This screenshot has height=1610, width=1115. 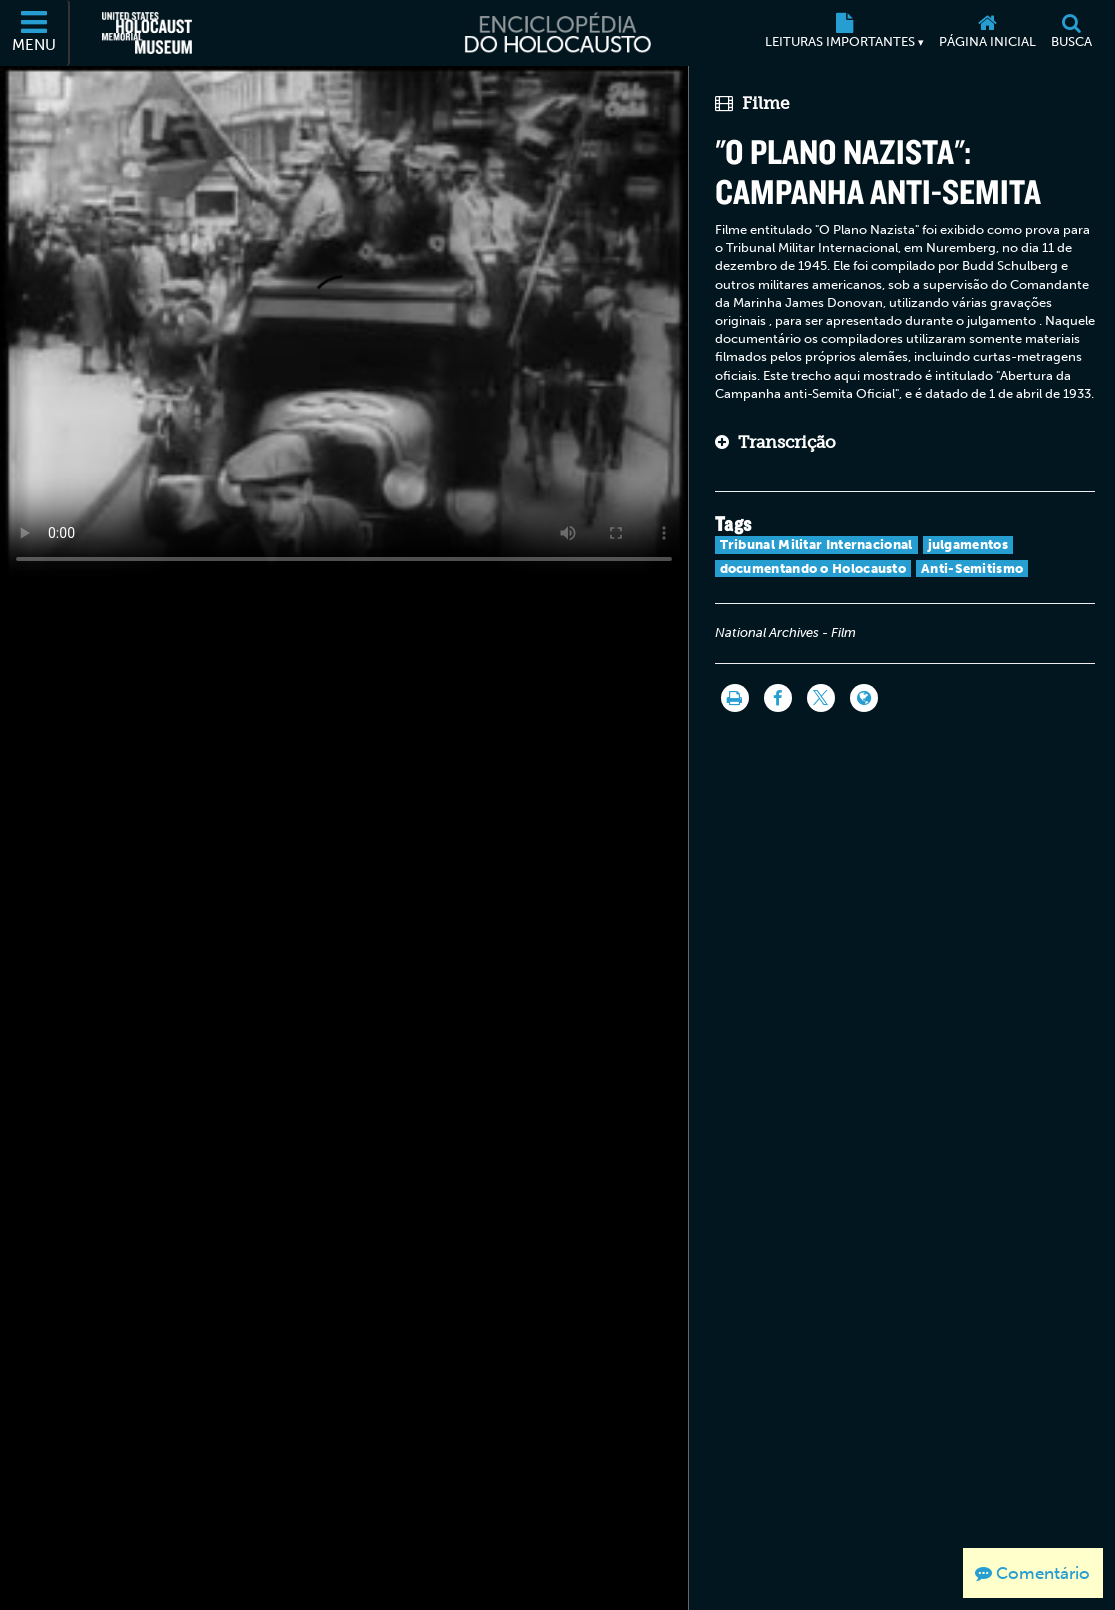 I want to click on [Imprimir], so click(x=735, y=698).